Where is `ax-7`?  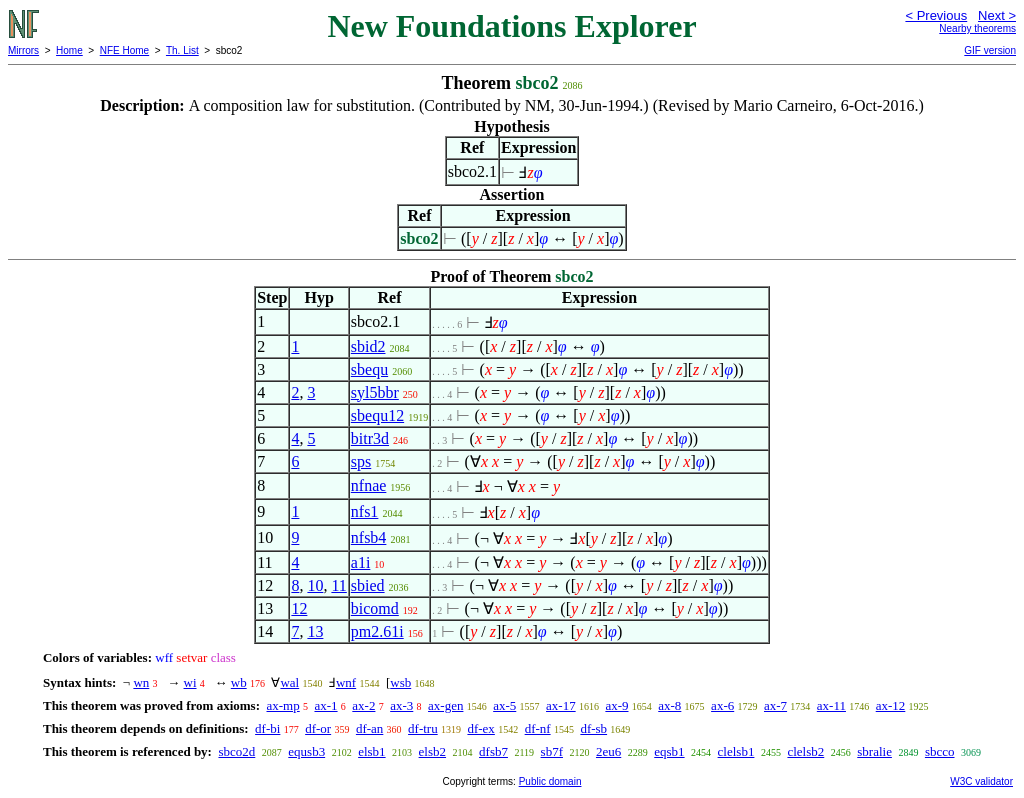 ax-7 is located at coordinates (775, 705).